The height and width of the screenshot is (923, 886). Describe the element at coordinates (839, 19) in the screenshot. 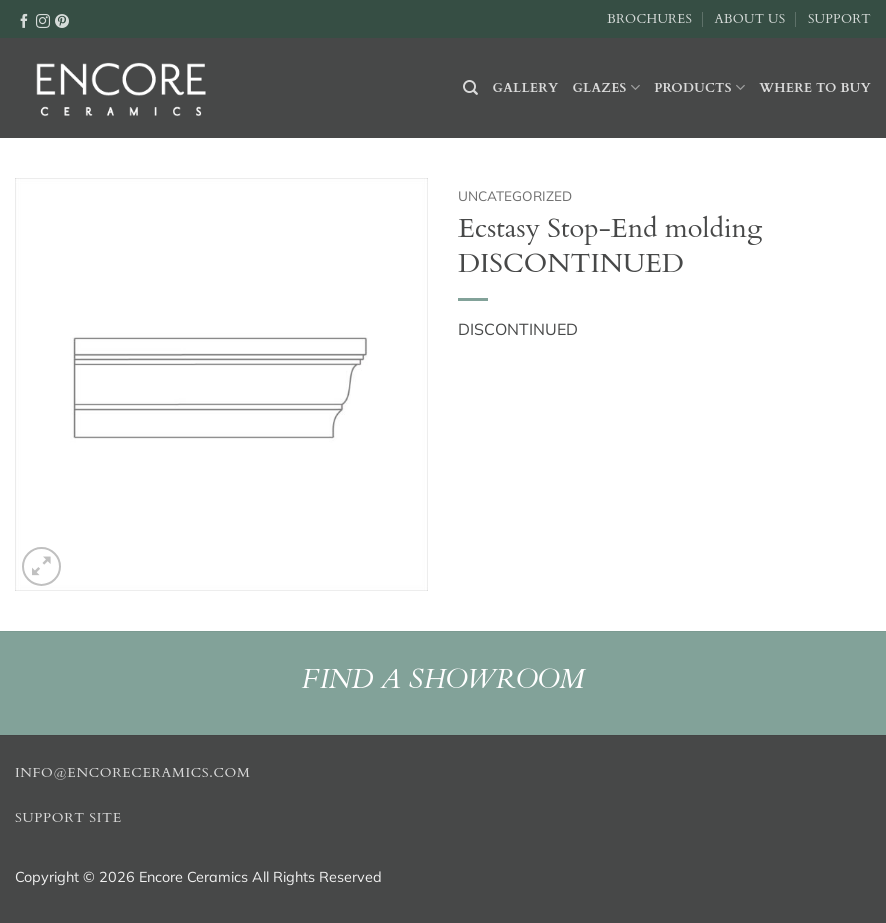

I see `Support` at that location.